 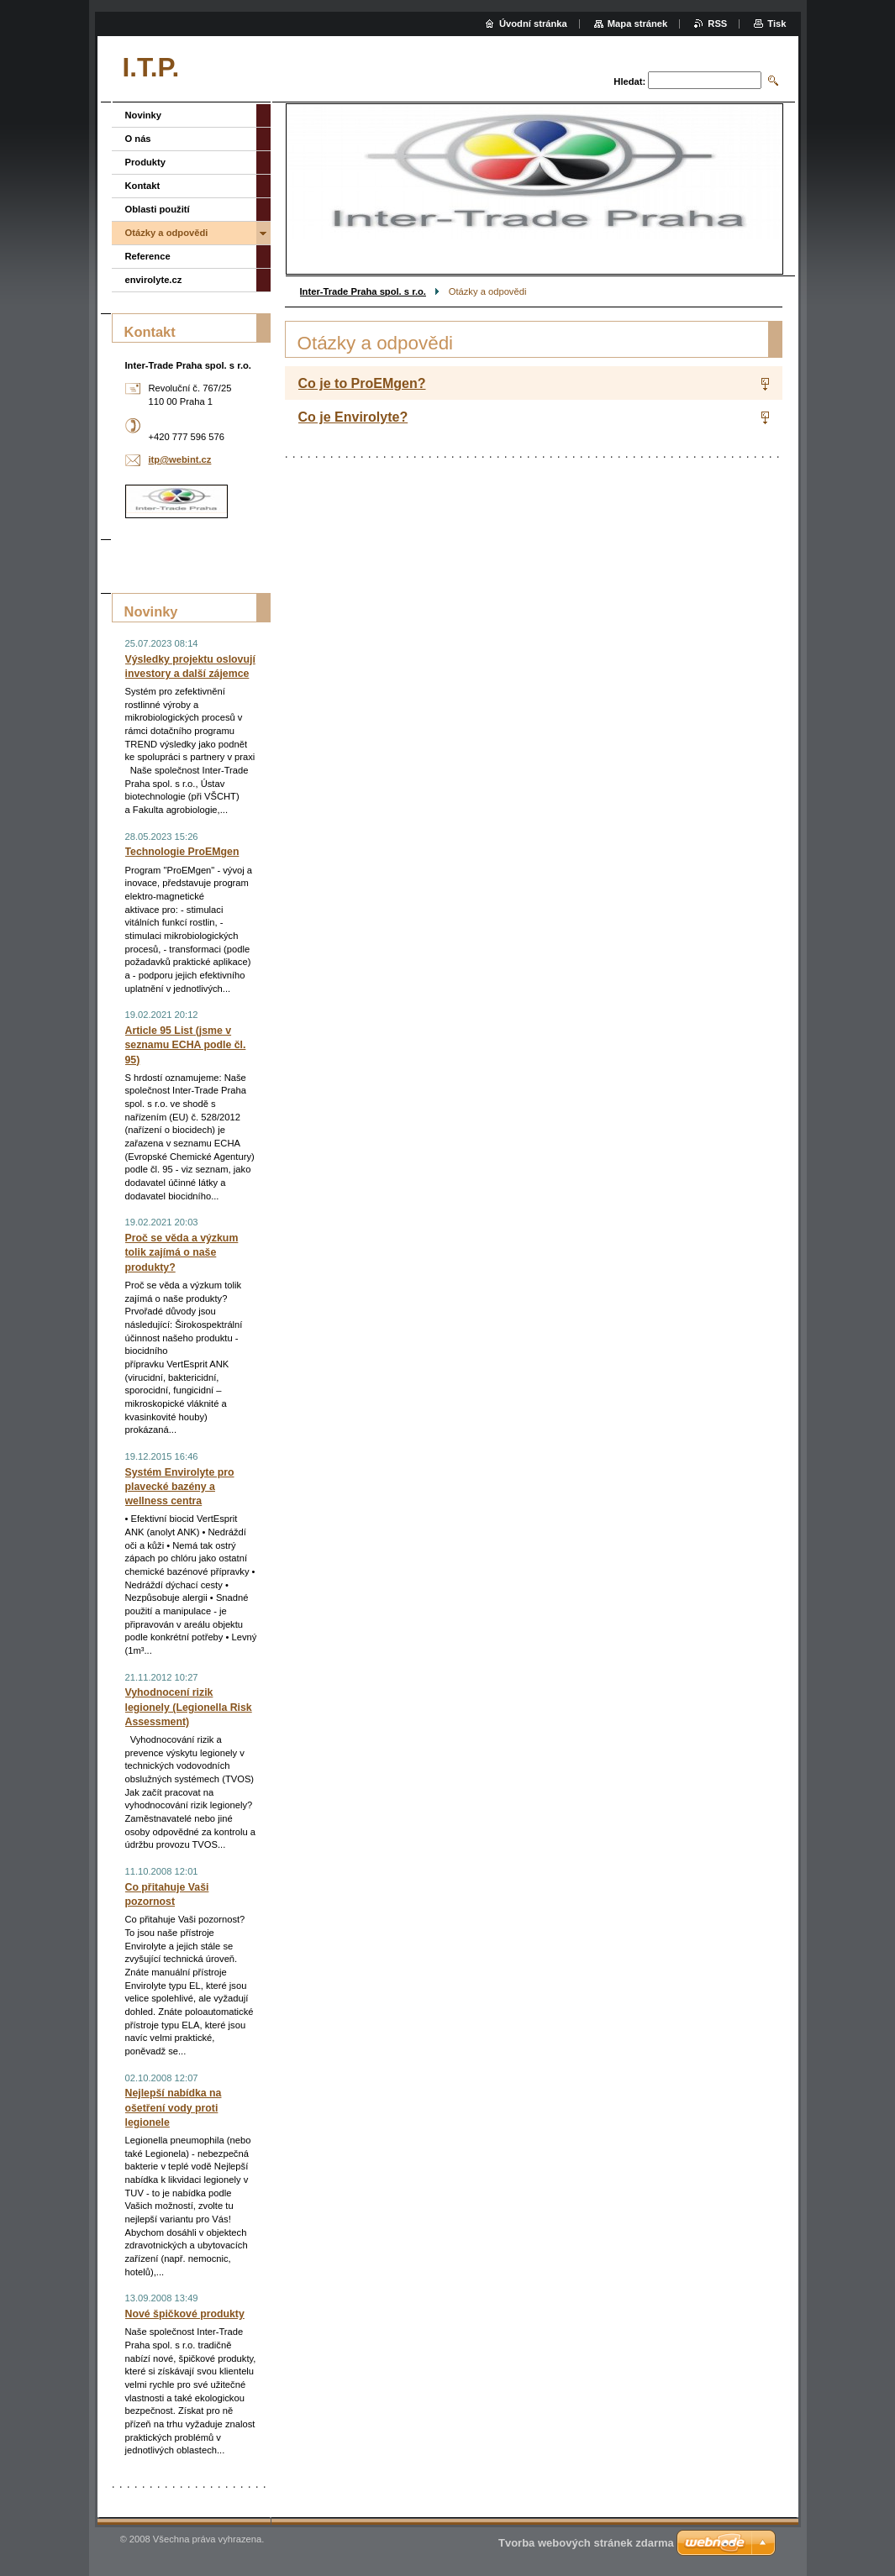 What do you see at coordinates (166, 233) in the screenshot?
I see `Otázky a odpovědi` at bounding box center [166, 233].